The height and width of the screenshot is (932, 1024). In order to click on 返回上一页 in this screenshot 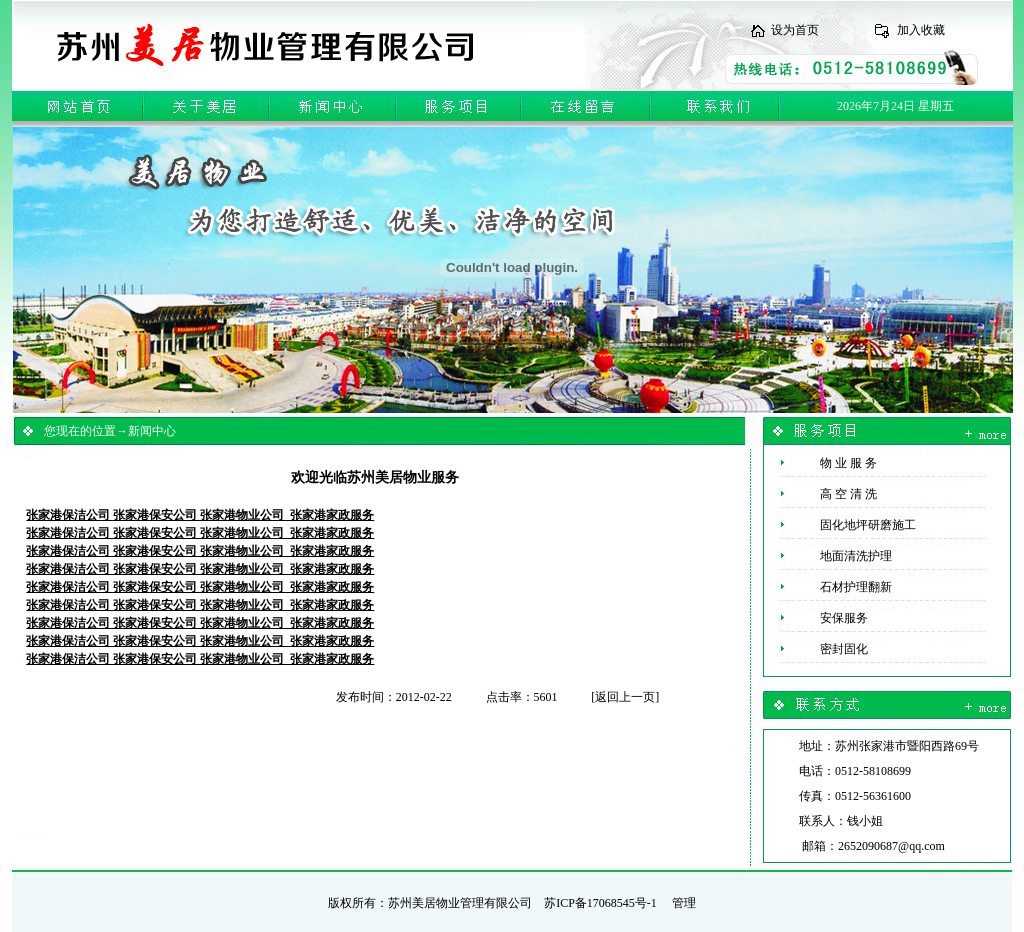, I will do `click(625, 697)`.